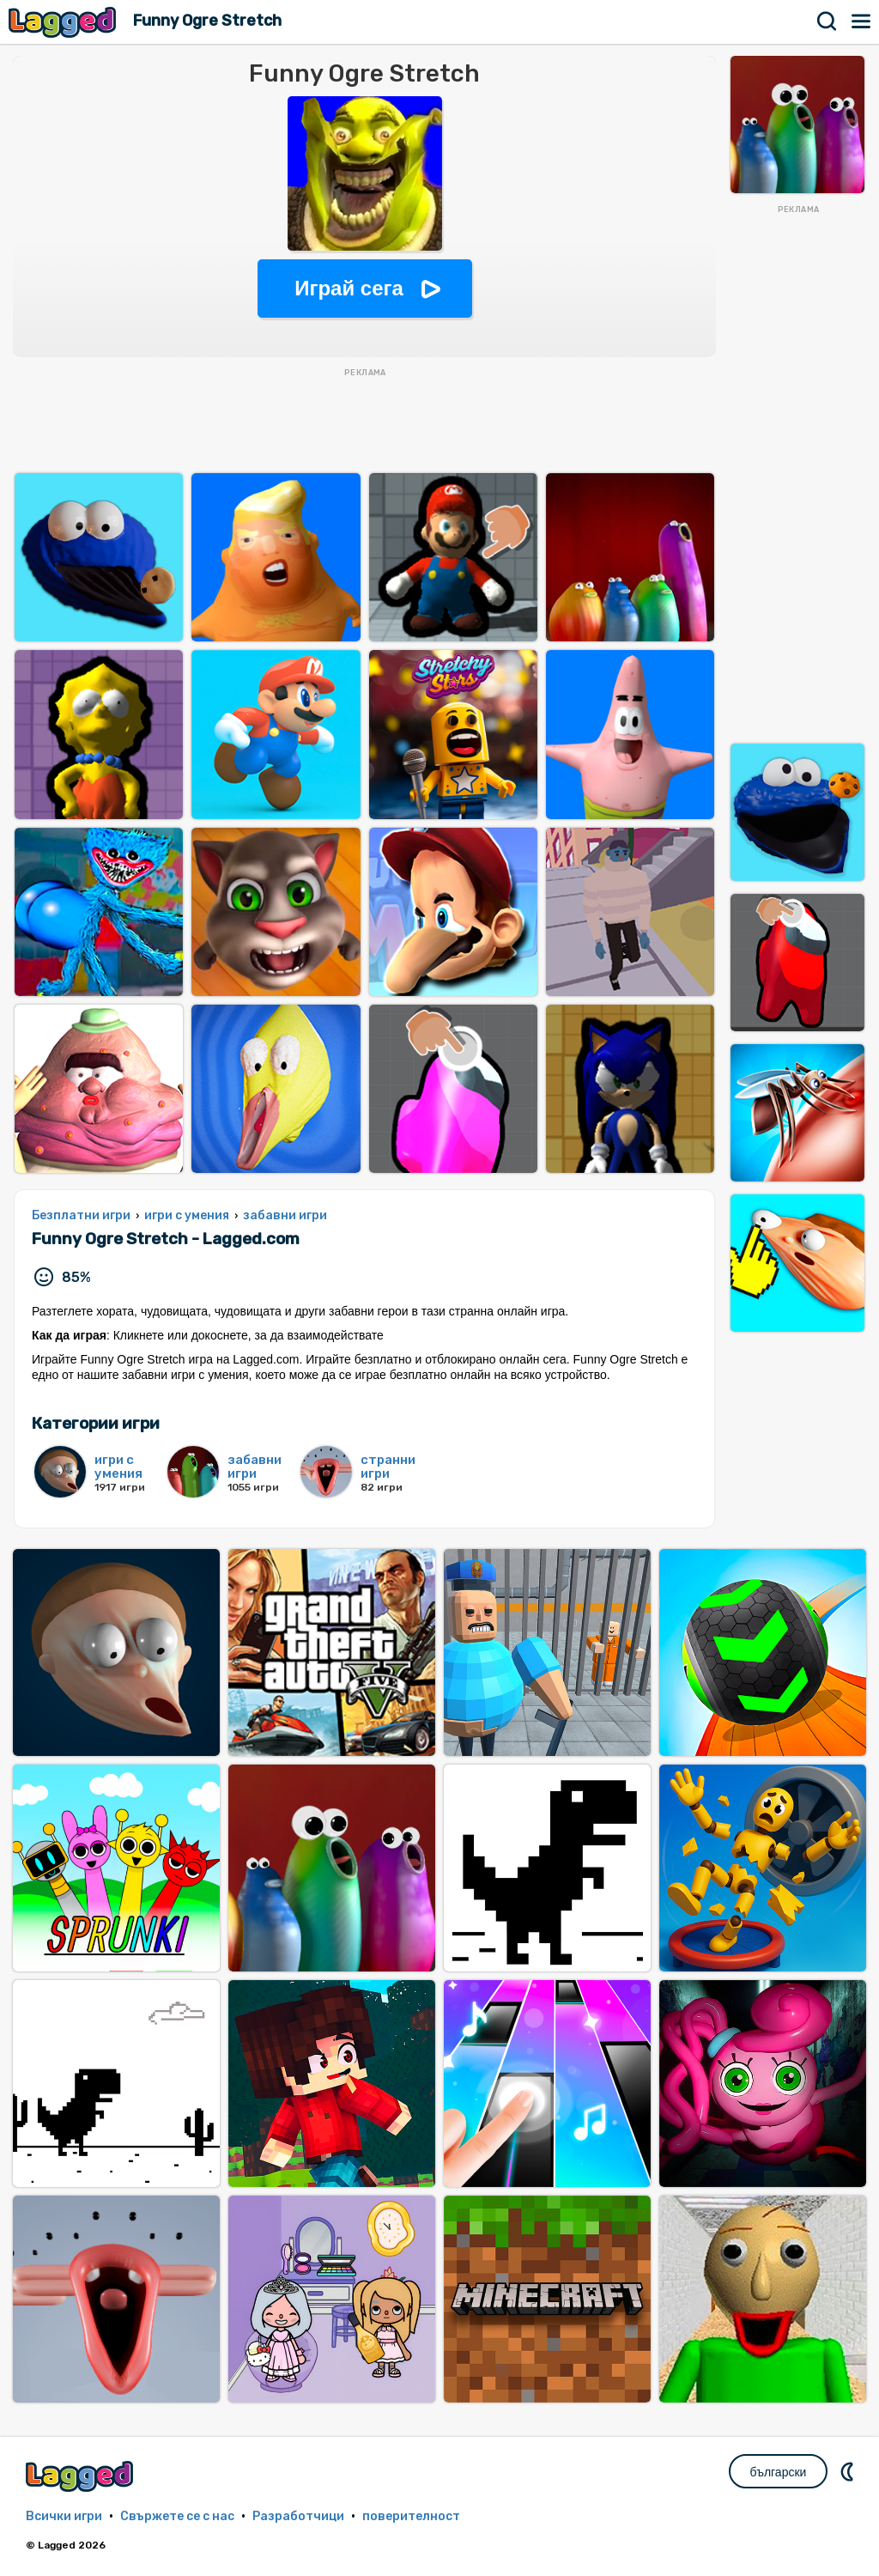 The height and width of the screenshot is (2576, 879). What do you see at coordinates (862, 21) in the screenshot?
I see `Меню` at bounding box center [862, 21].